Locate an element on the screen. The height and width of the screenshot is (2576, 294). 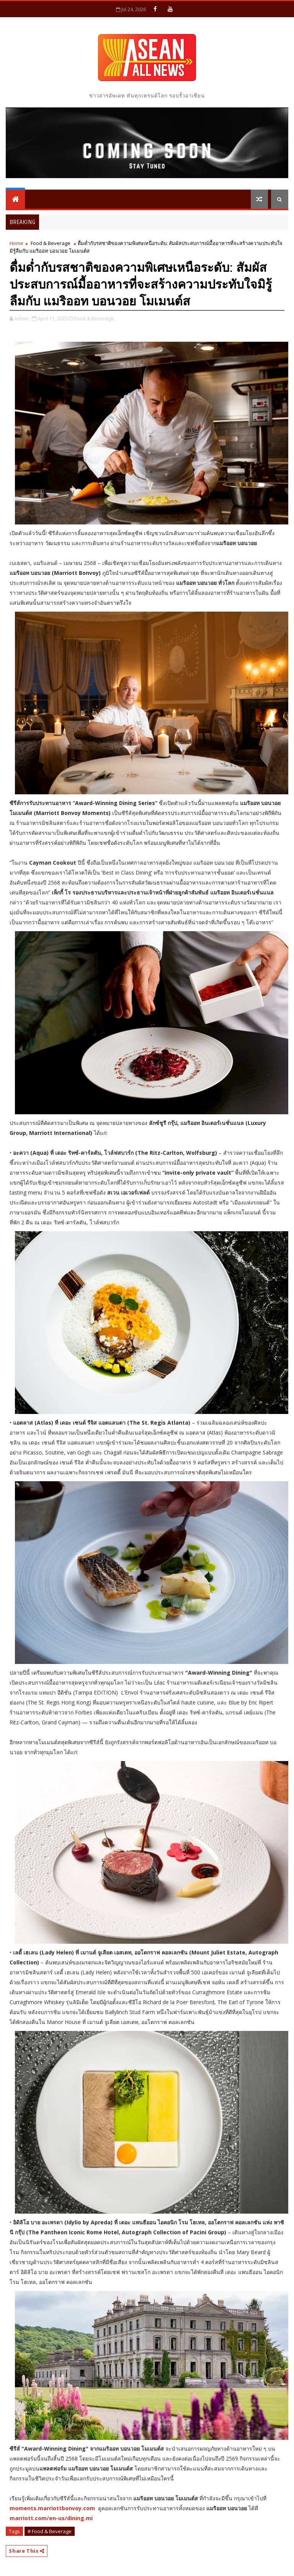
moments.marriottbonvoy.com is located at coordinates (52, 2508).